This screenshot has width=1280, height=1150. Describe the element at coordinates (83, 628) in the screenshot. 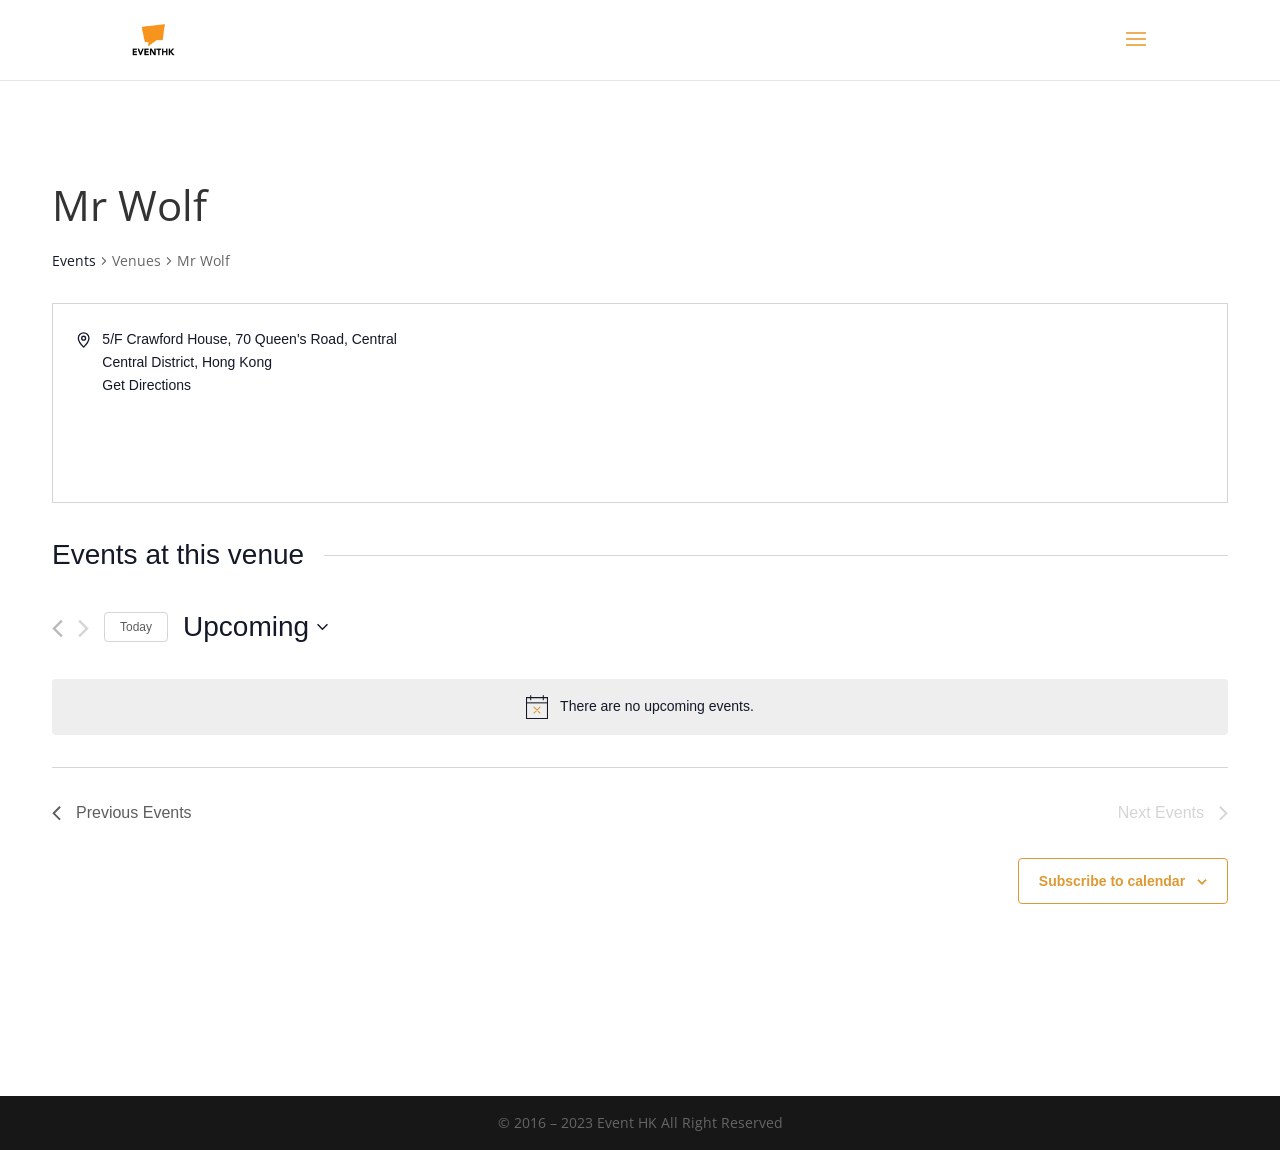

I see `[Next Events]` at that location.